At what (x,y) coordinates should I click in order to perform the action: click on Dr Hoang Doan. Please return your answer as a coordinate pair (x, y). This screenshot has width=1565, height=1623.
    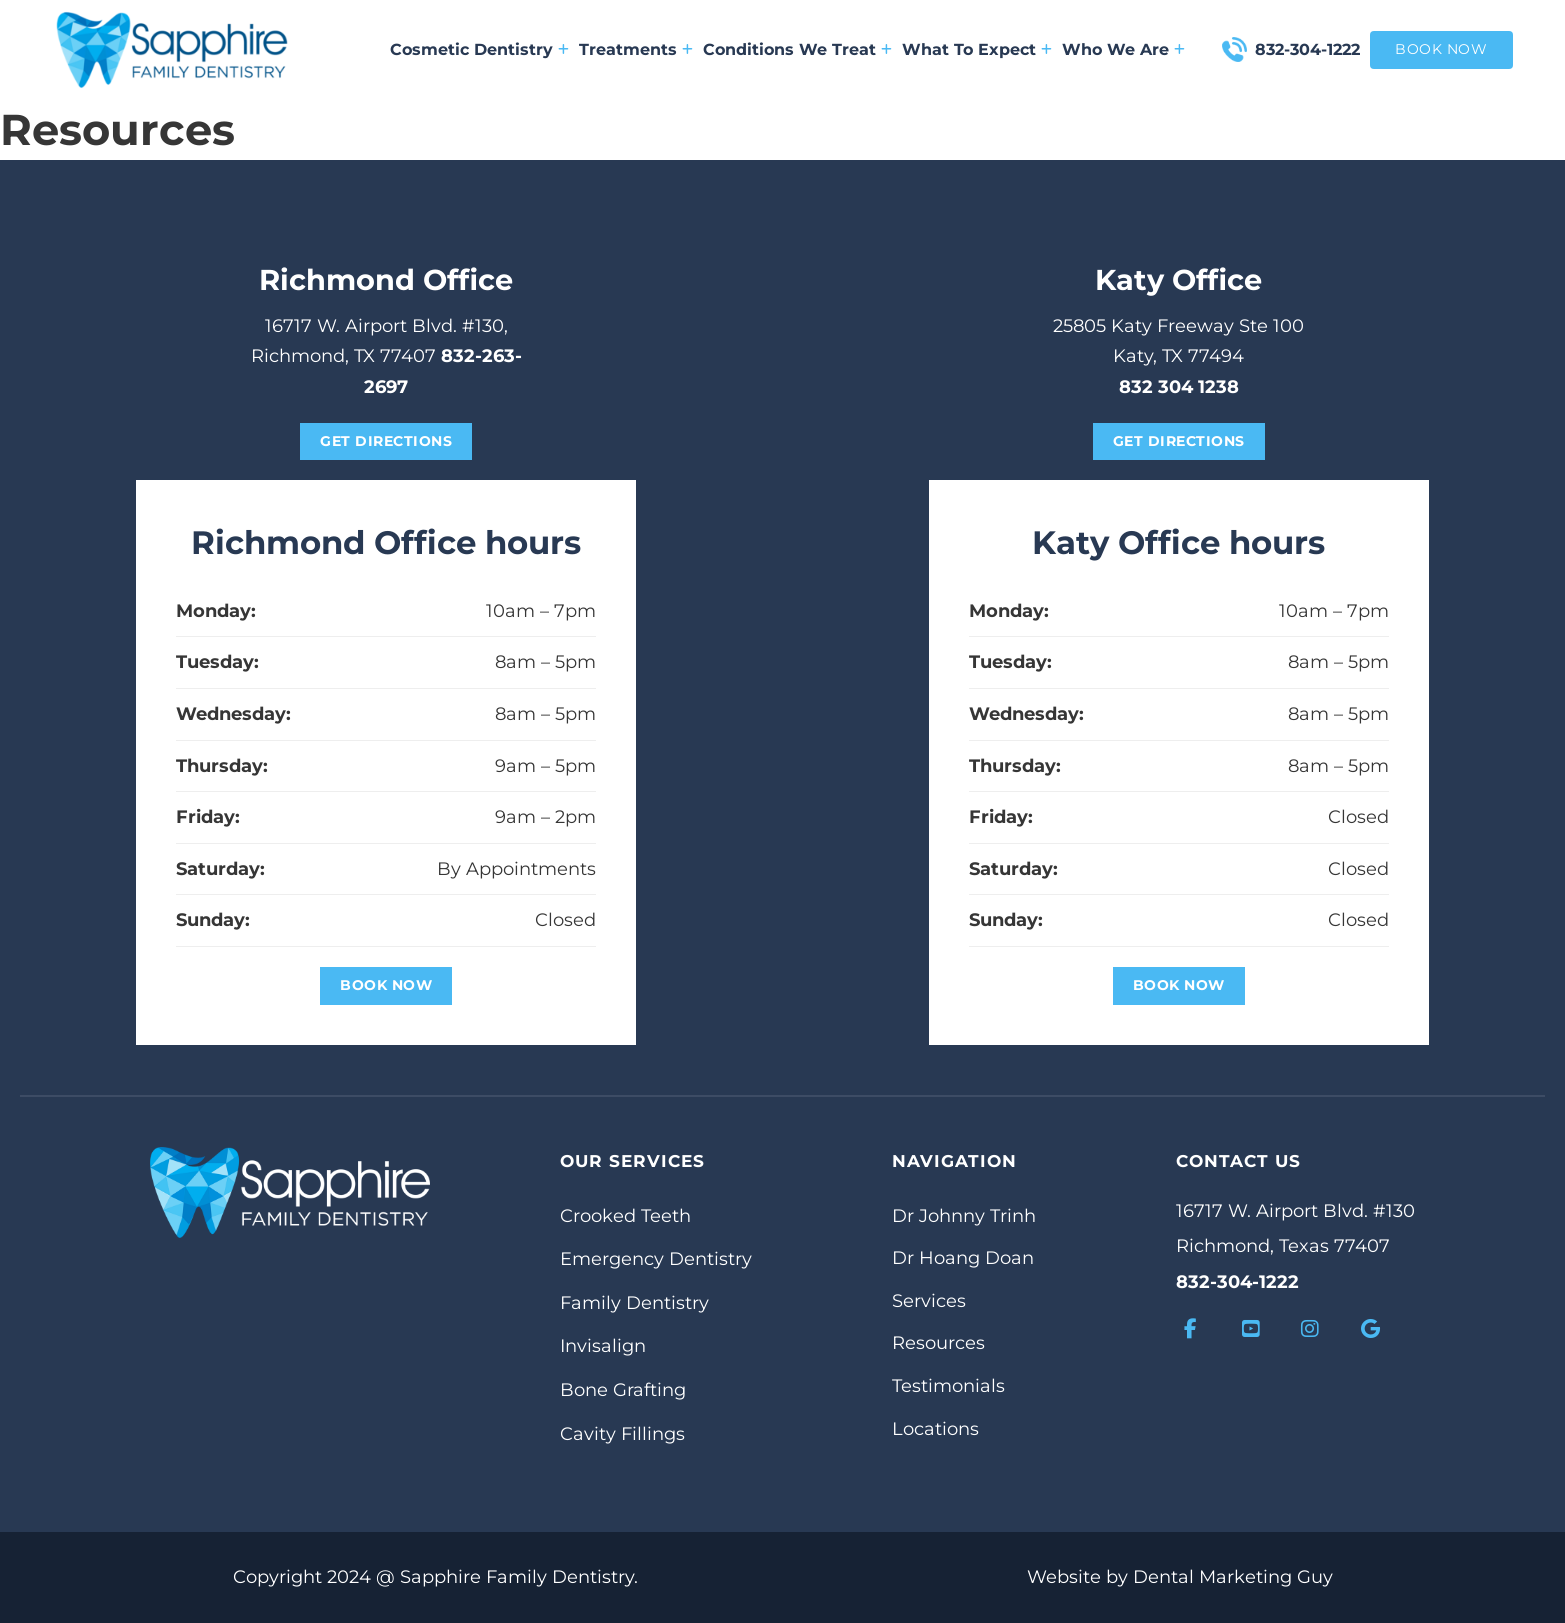
    Looking at the image, I should click on (963, 1258).